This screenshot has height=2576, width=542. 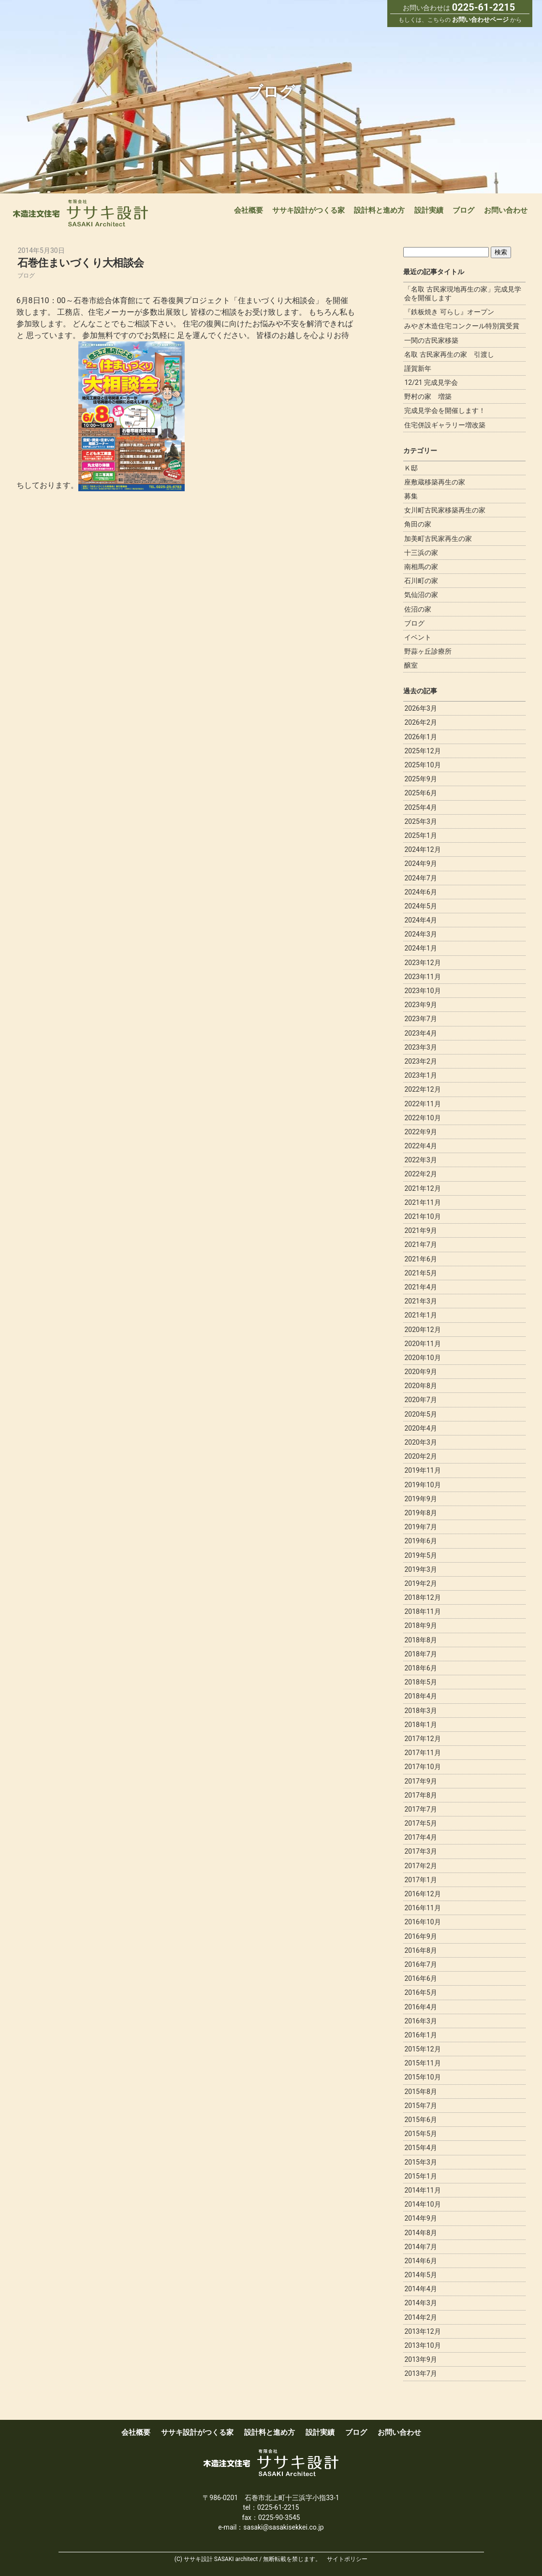 I want to click on 2018年12月, so click(x=422, y=1597).